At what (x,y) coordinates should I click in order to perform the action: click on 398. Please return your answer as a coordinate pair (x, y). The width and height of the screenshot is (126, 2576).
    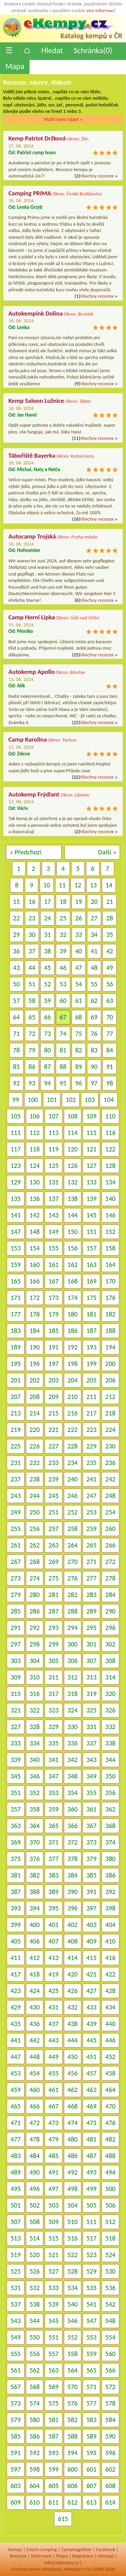
    Looking at the image, I should click on (110, 1908).